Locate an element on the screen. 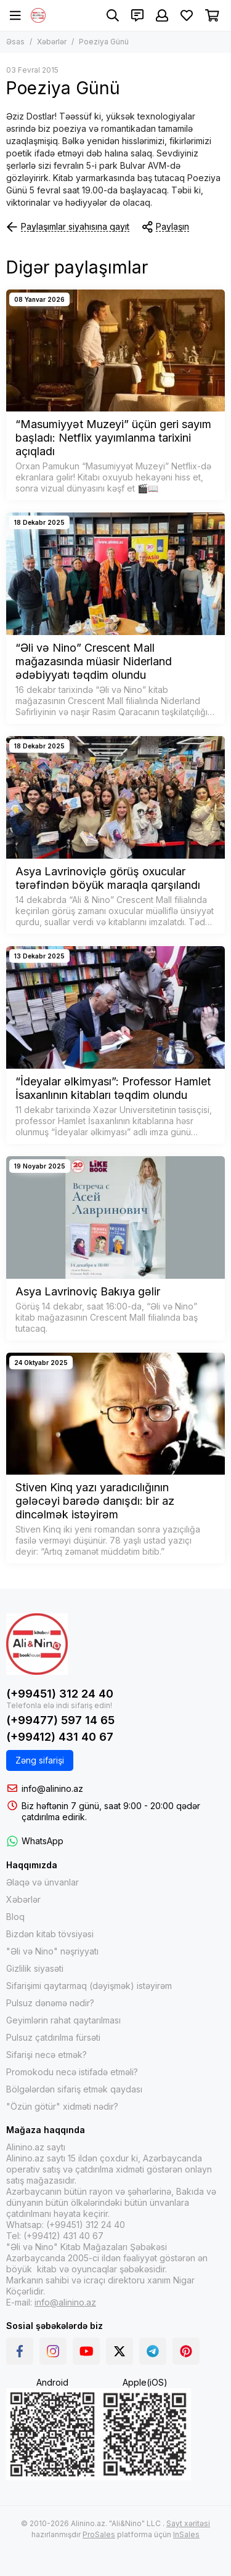 The width and height of the screenshot is (231, 2576). (+99412) 431 40 67 is located at coordinates (59, 1736).